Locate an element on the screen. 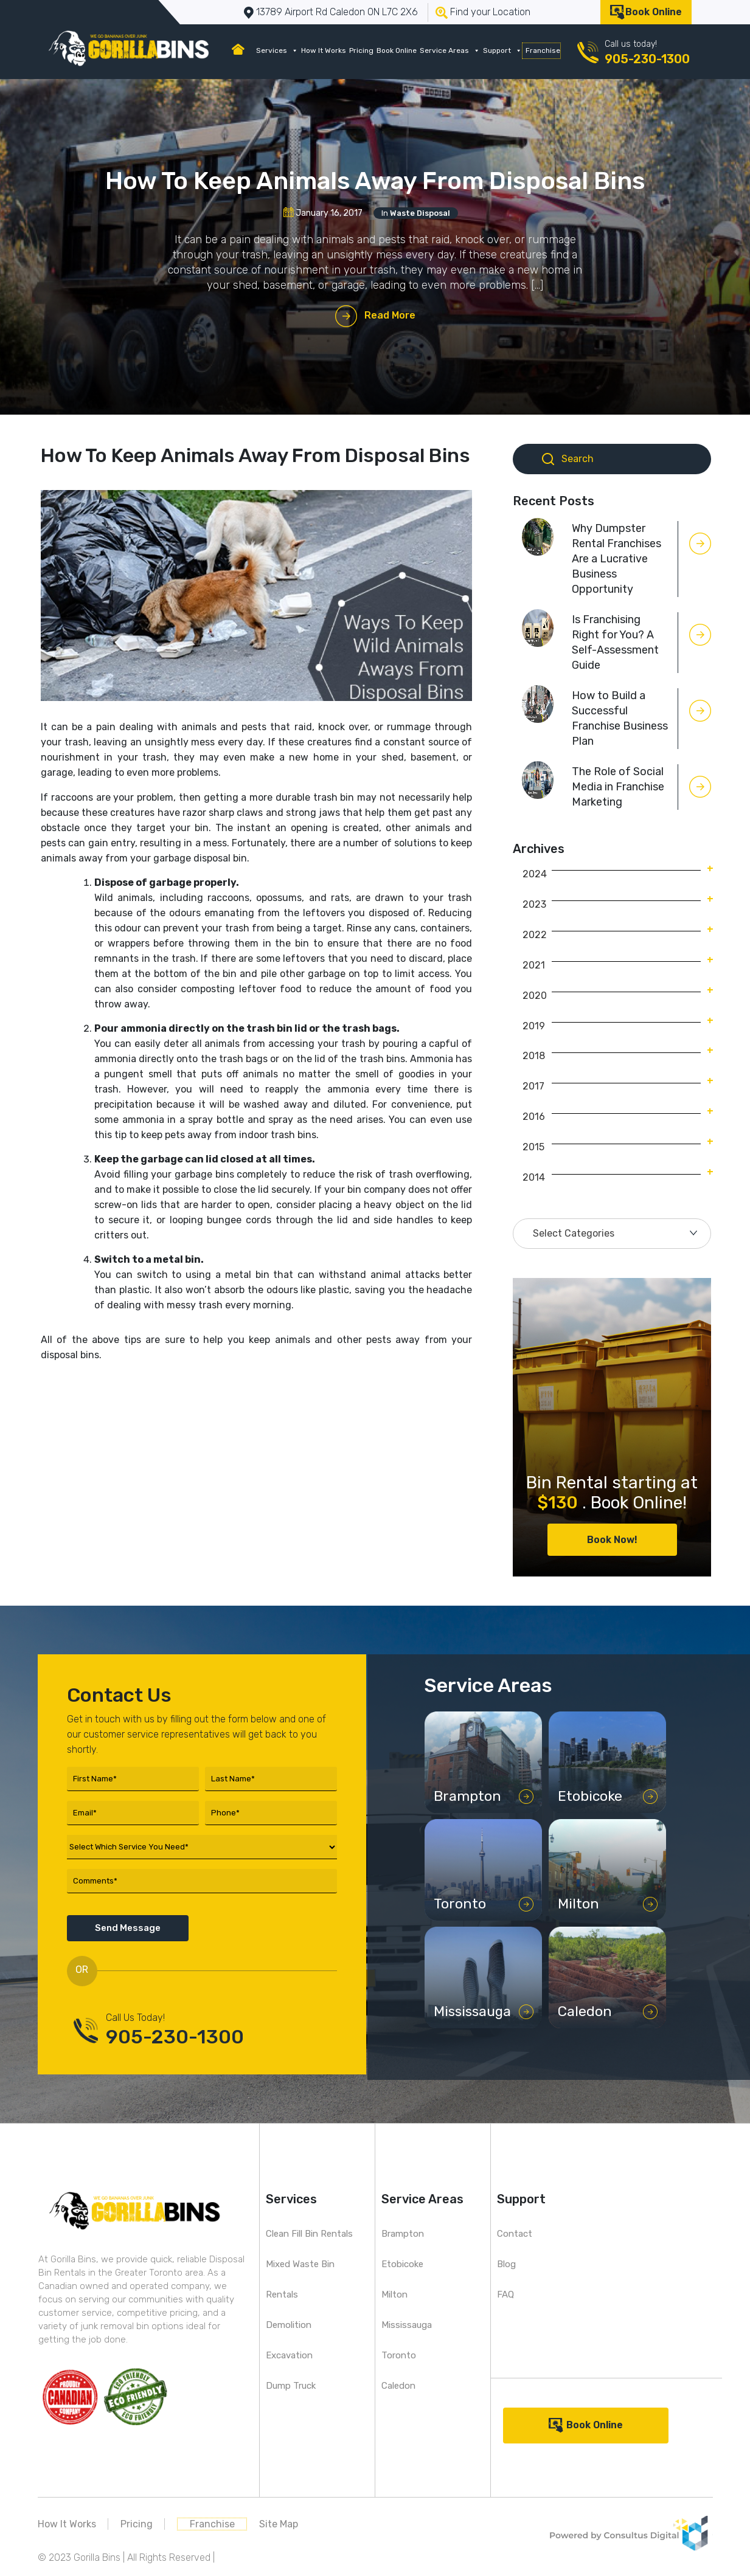 The width and height of the screenshot is (750, 2576). Read More is located at coordinates (389, 315).